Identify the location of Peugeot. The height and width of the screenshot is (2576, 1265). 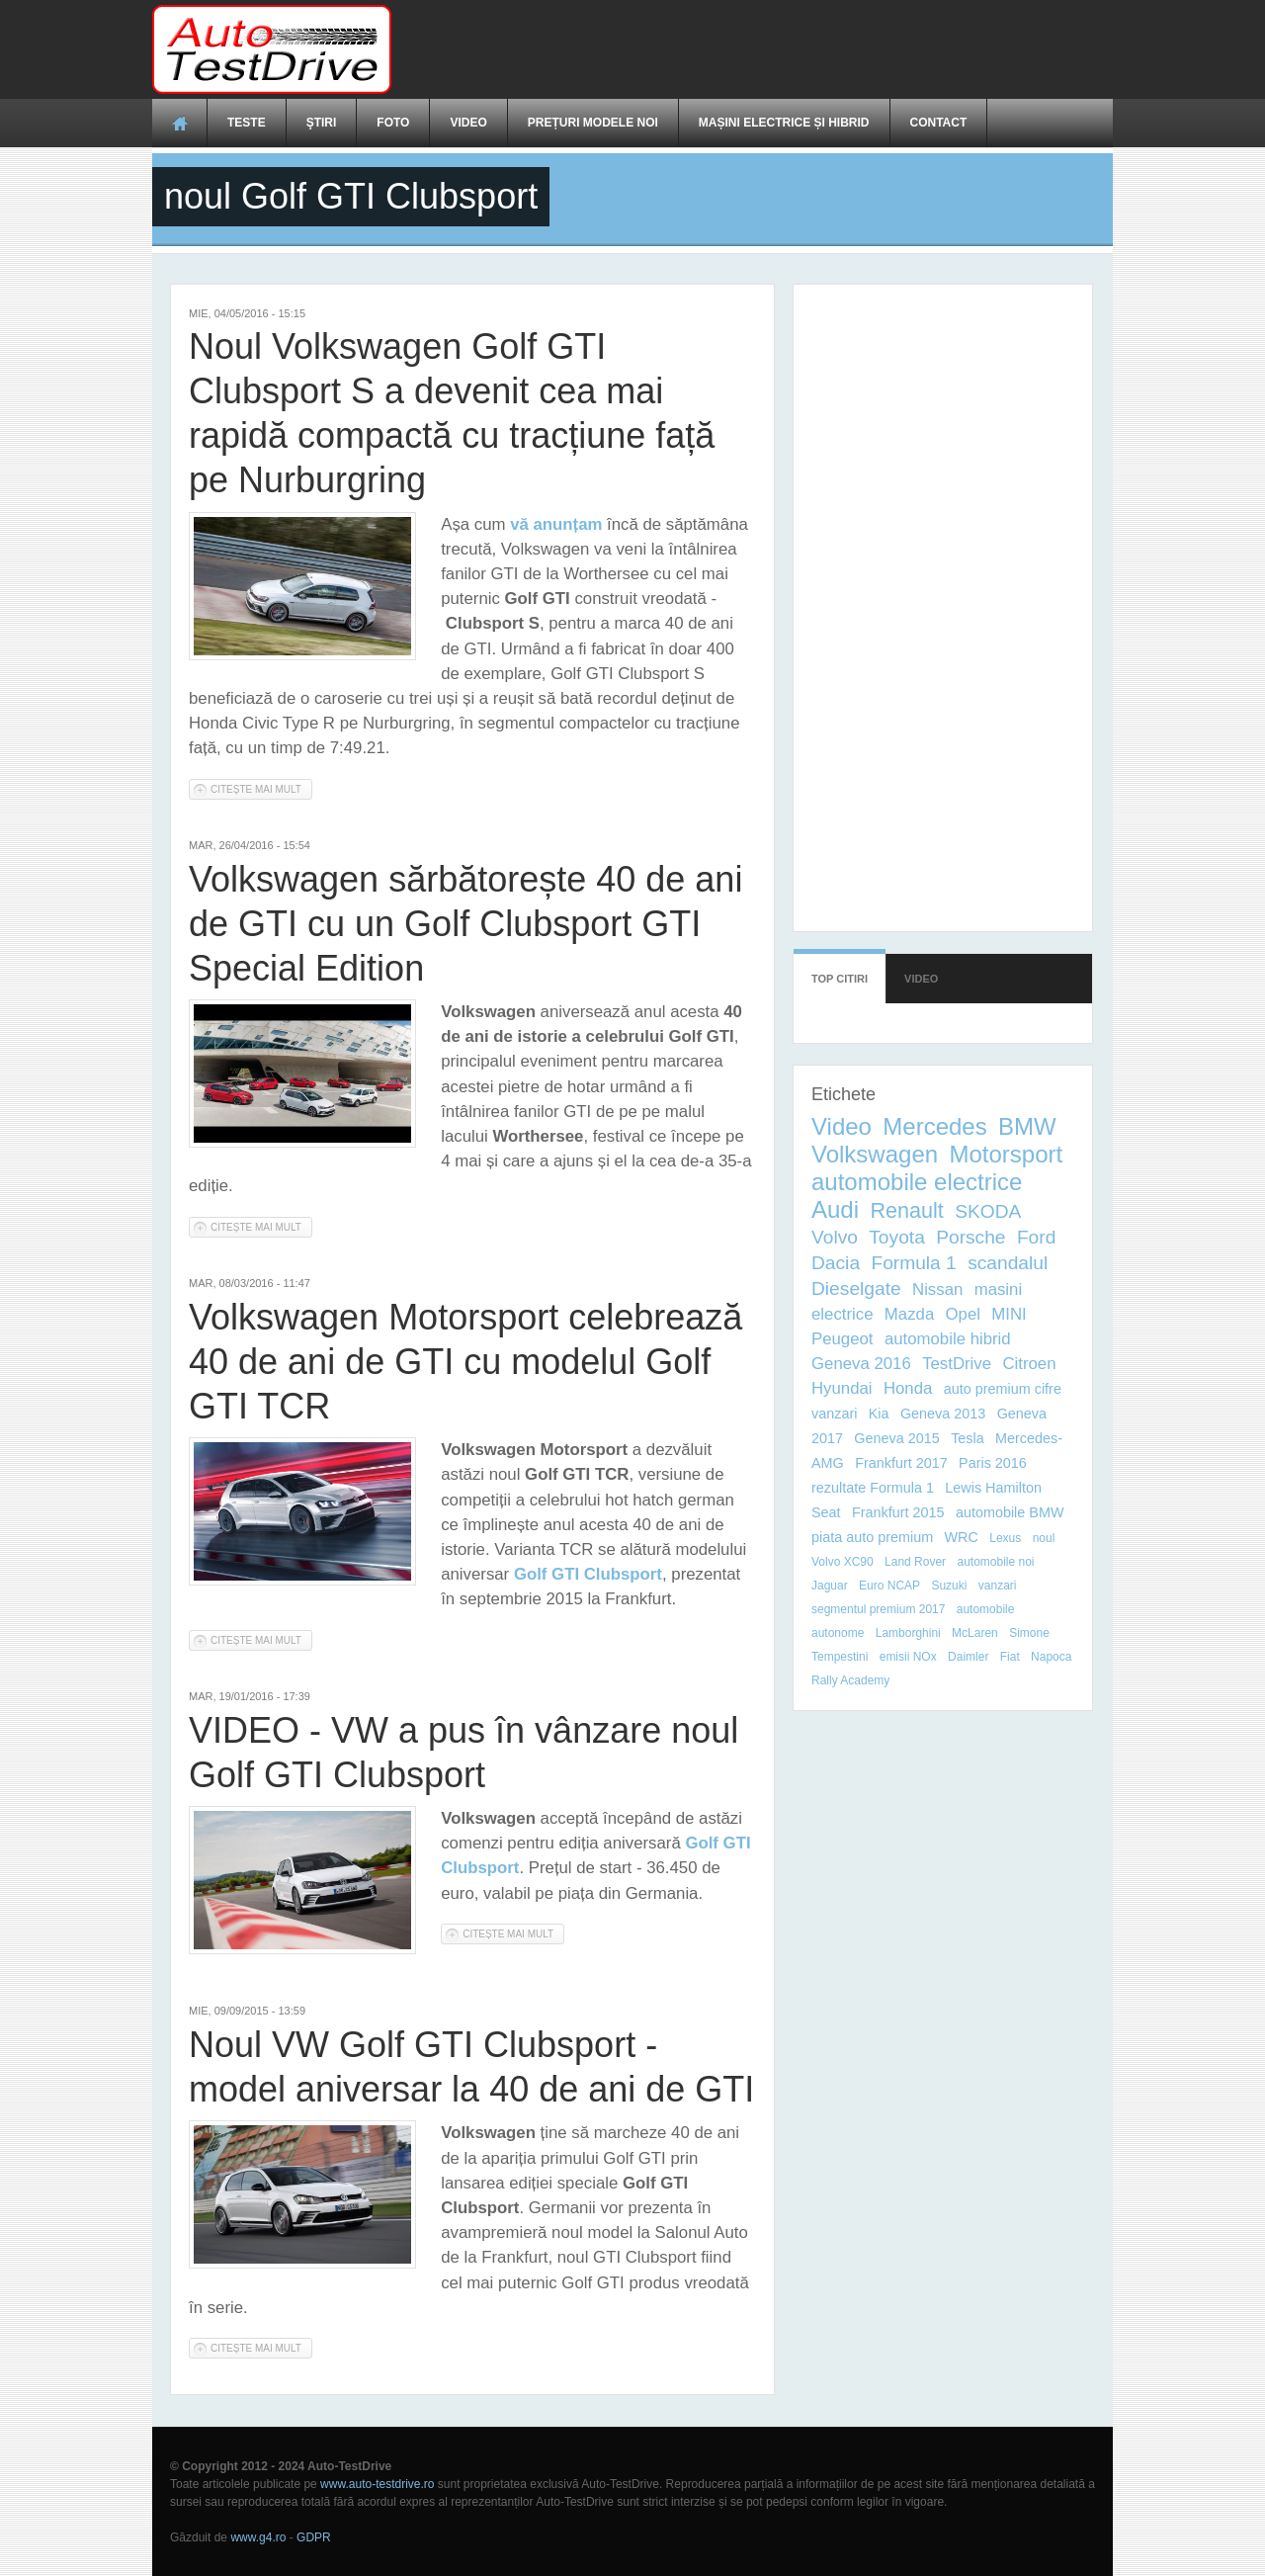
(842, 1339).